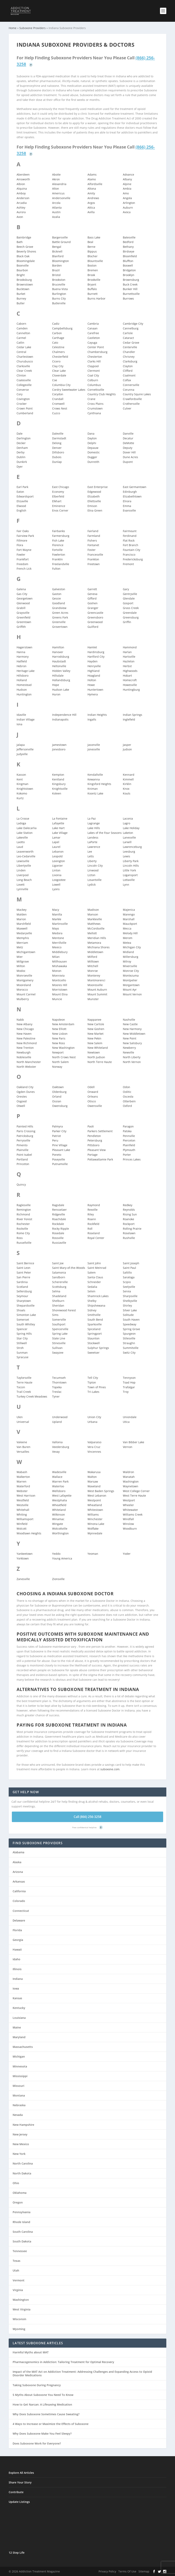 The height and width of the screenshot is (2576, 175). What do you see at coordinates (25, 356) in the screenshot?
I see `Charlestown` at bounding box center [25, 356].